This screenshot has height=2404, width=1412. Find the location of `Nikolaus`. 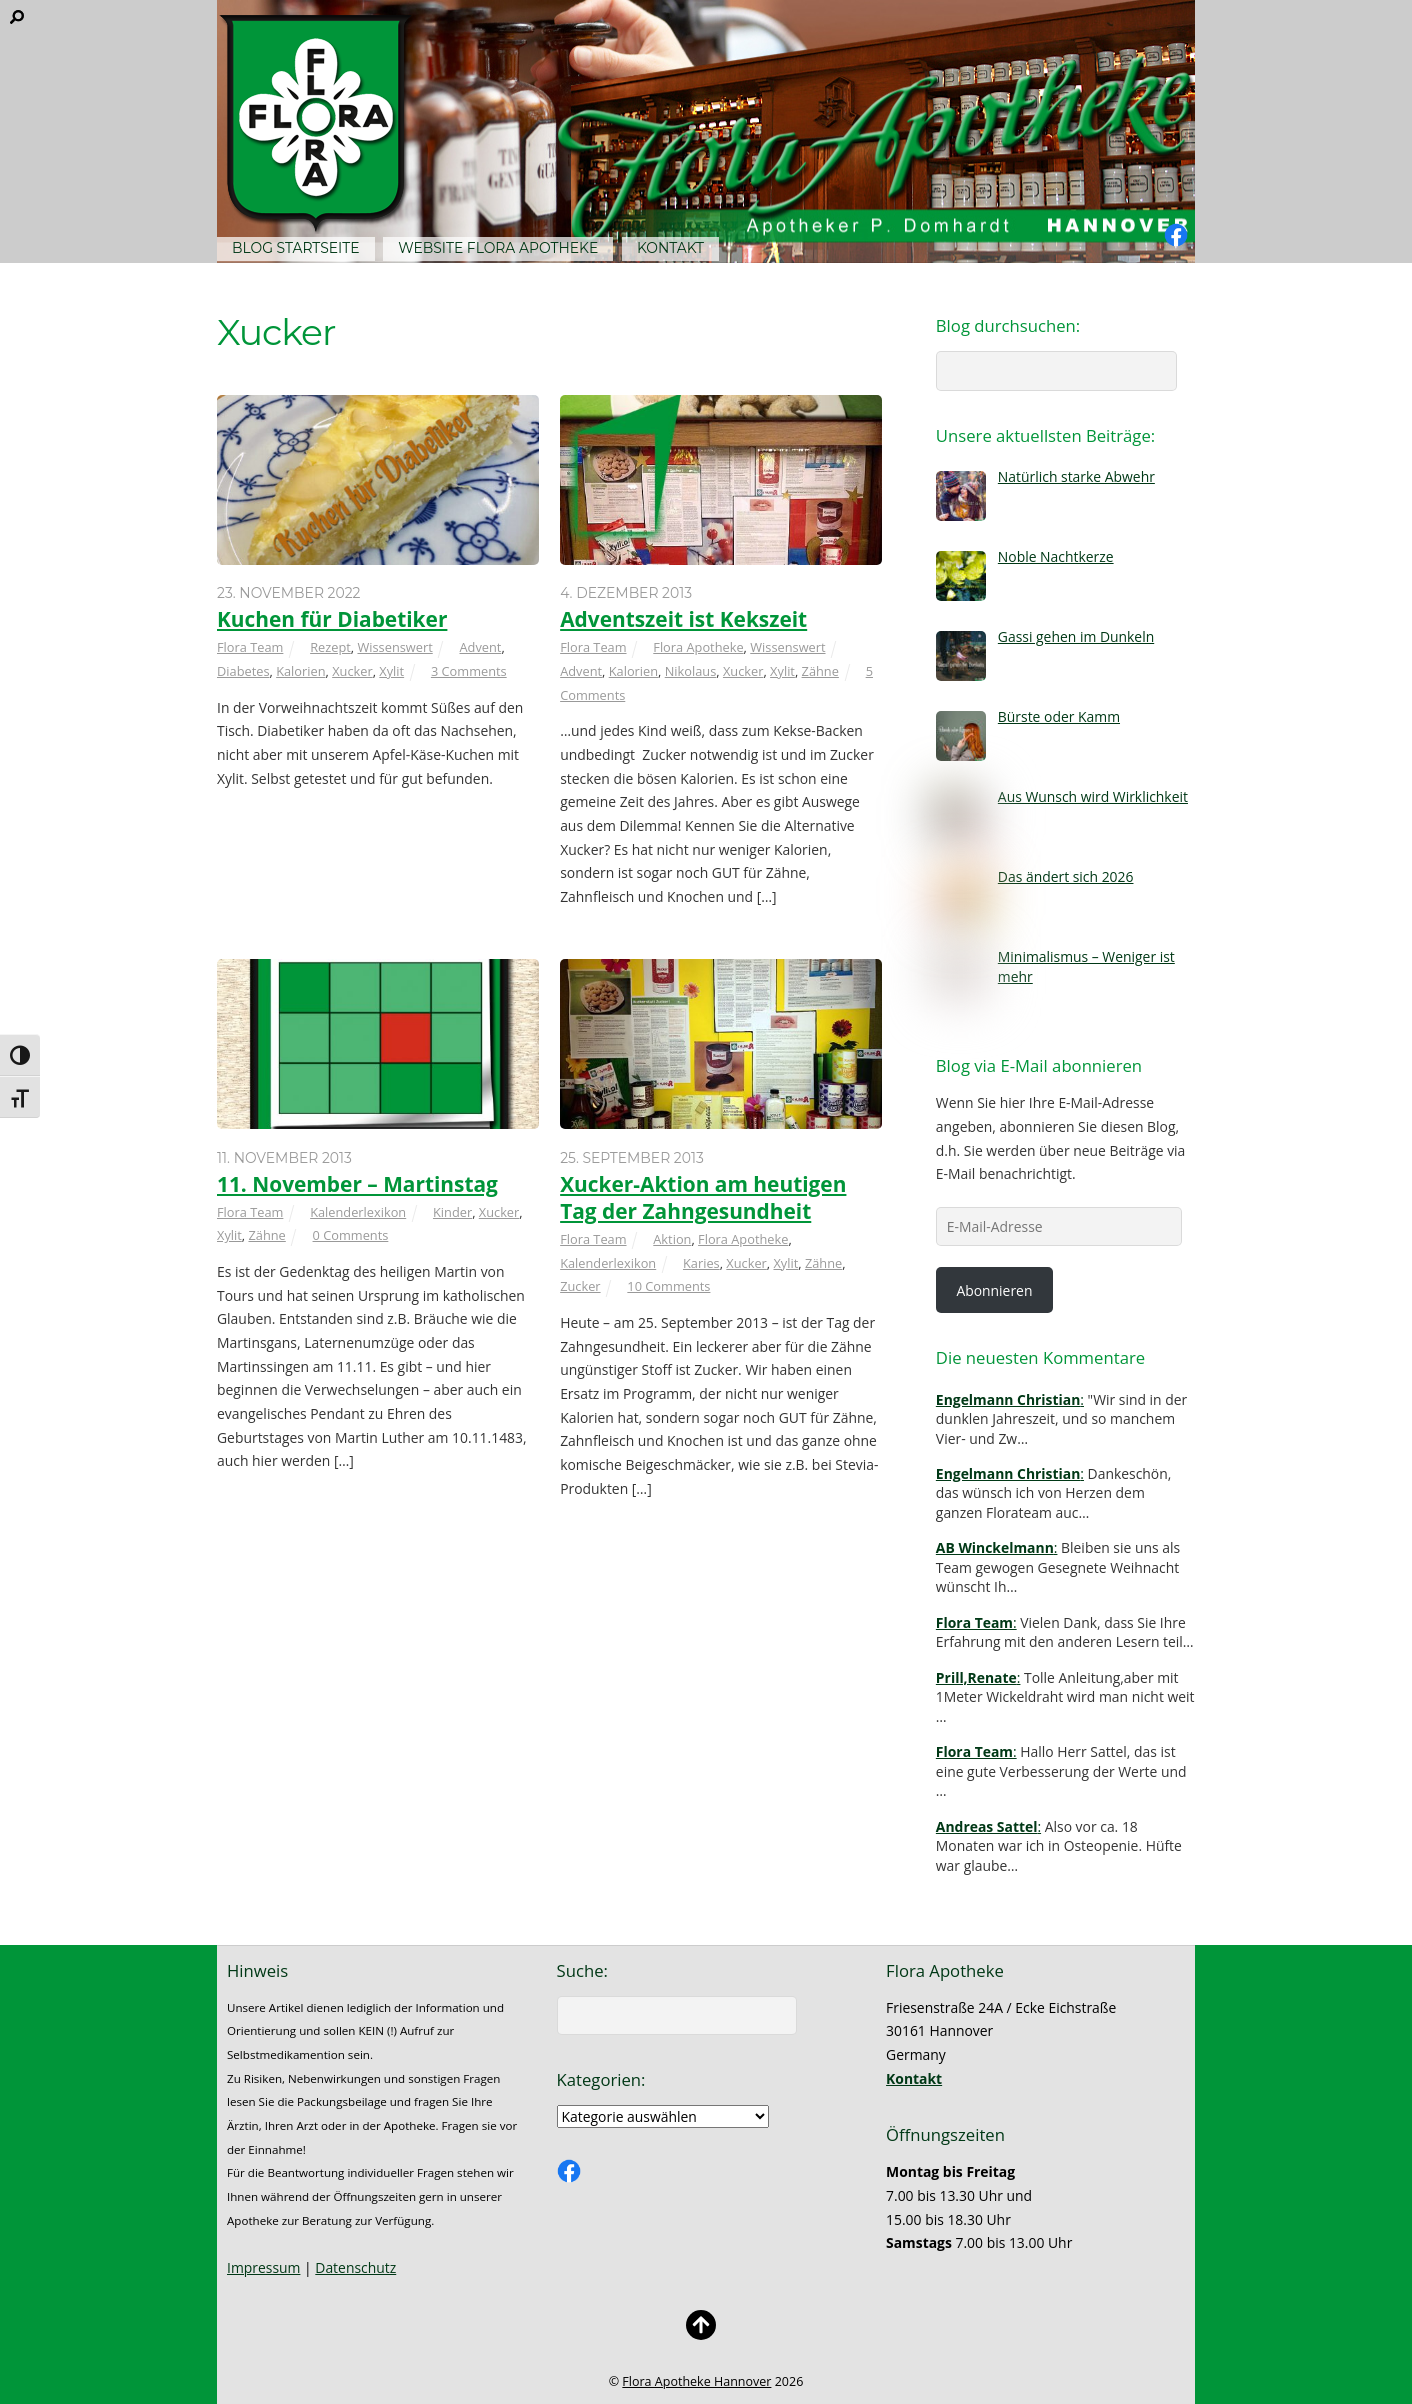

Nikolaus is located at coordinates (691, 671).